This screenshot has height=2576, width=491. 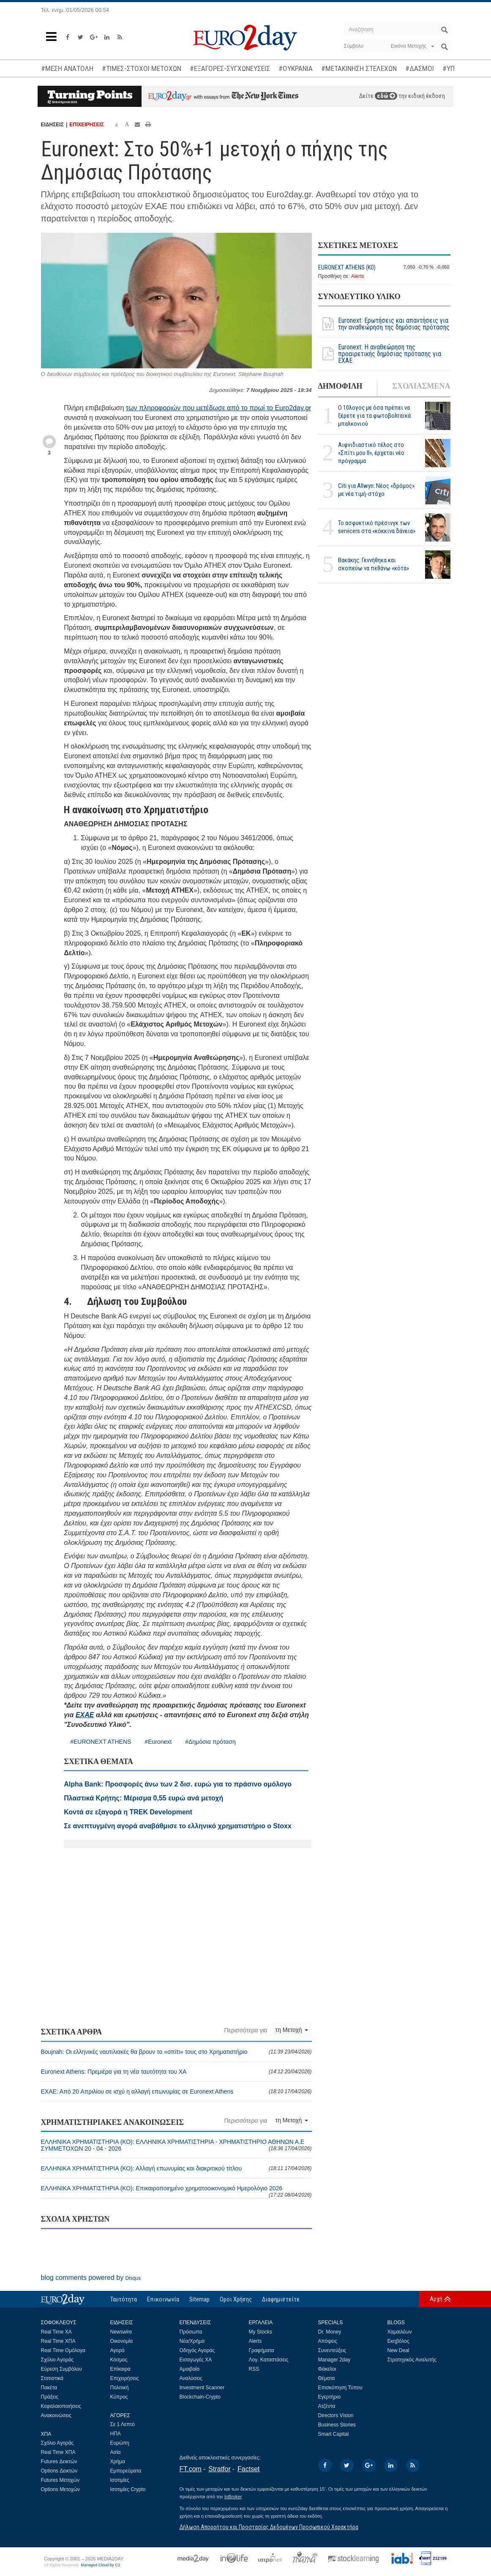 What do you see at coordinates (100, 1741) in the screenshot?
I see `#EURONEXT ATHENS` at bounding box center [100, 1741].